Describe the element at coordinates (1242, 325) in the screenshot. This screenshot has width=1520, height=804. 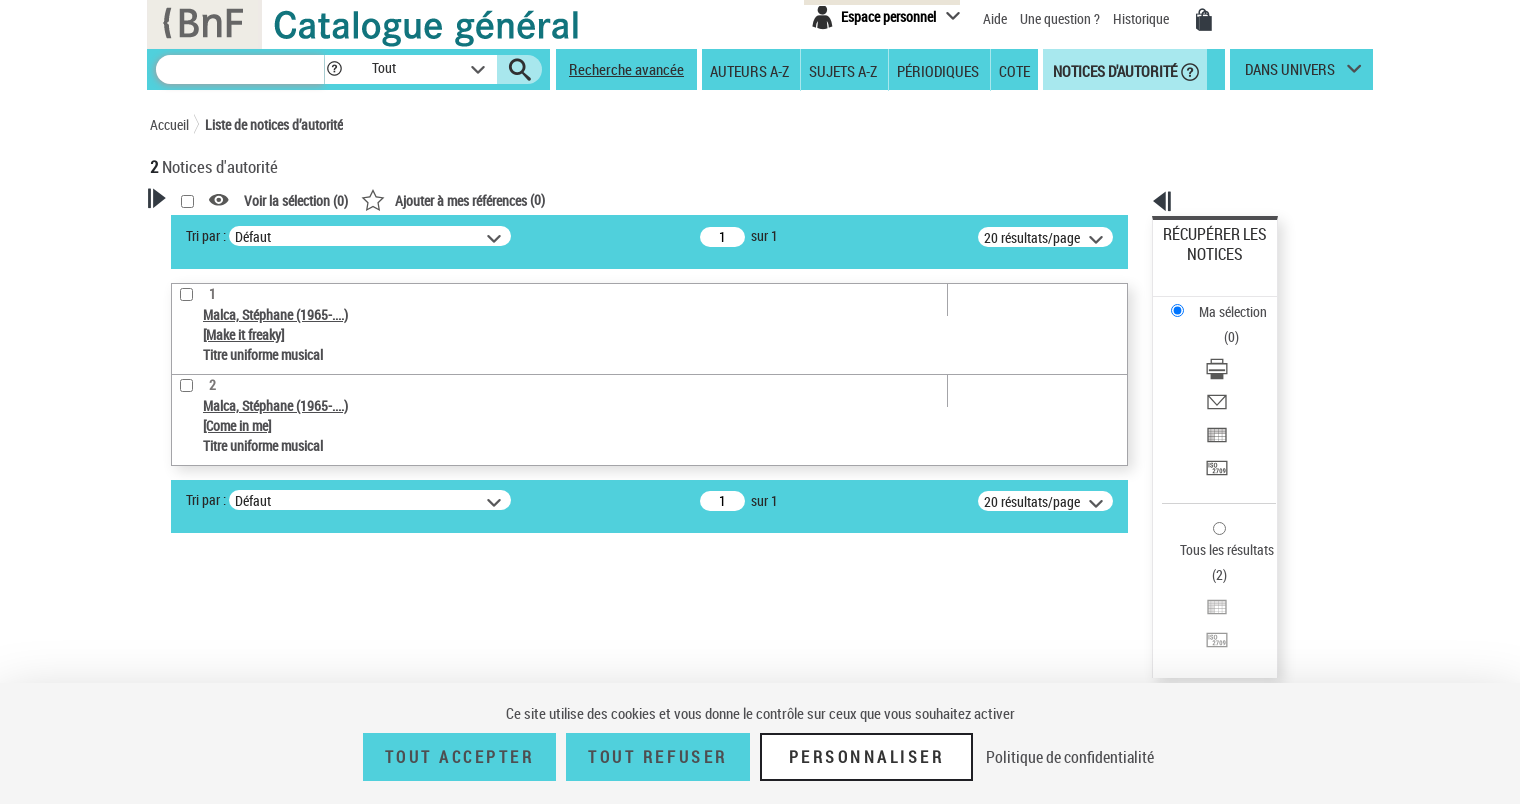
I see `[Envoyer par courriel]` at that location.